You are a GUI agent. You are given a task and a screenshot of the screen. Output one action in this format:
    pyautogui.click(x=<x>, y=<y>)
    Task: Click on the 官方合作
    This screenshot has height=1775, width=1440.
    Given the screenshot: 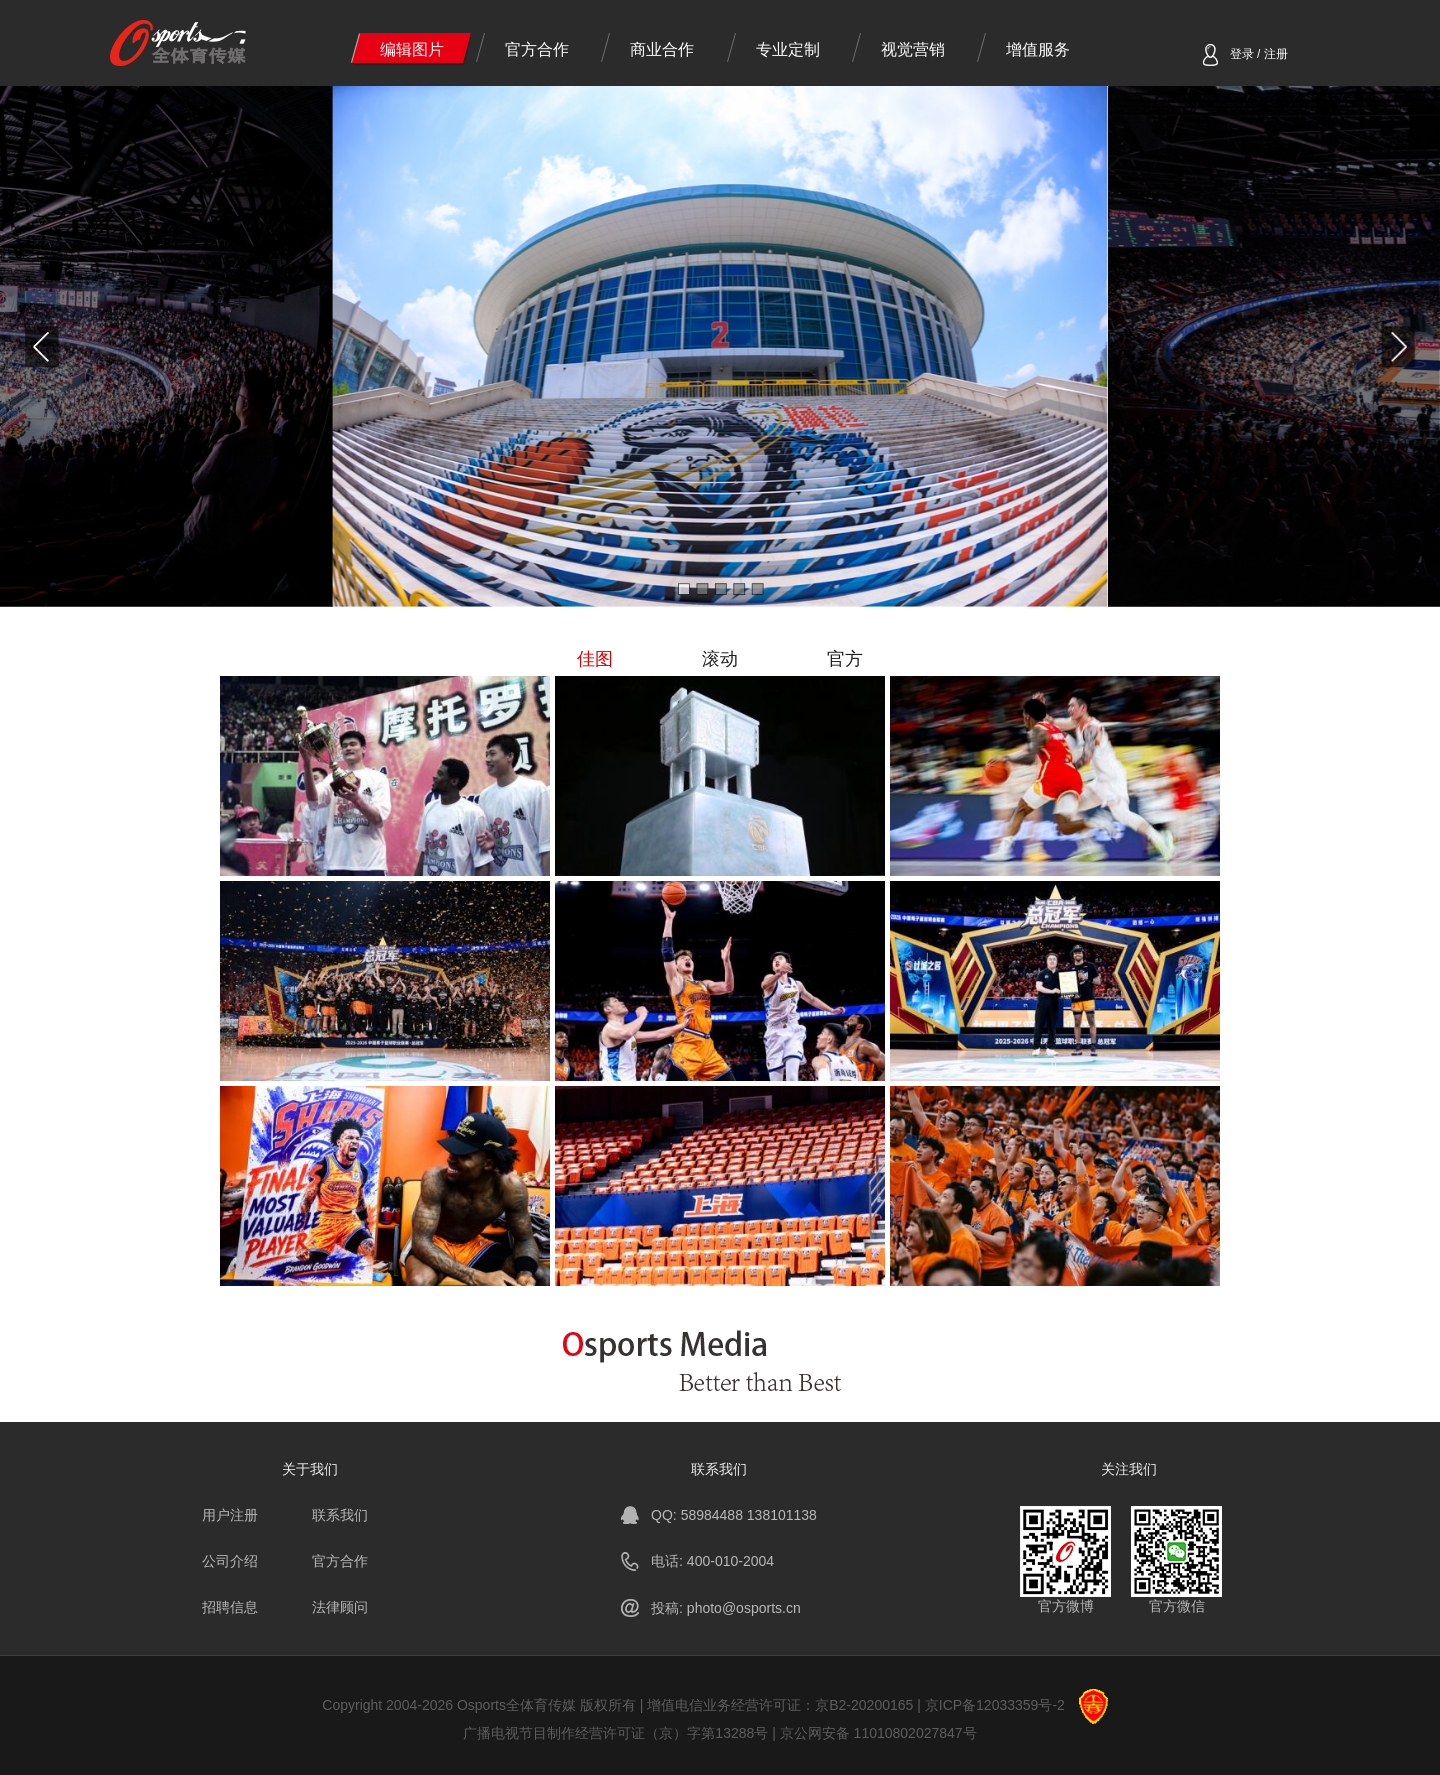 What is the action you would take?
    pyautogui.click(x=537, y=49)
    